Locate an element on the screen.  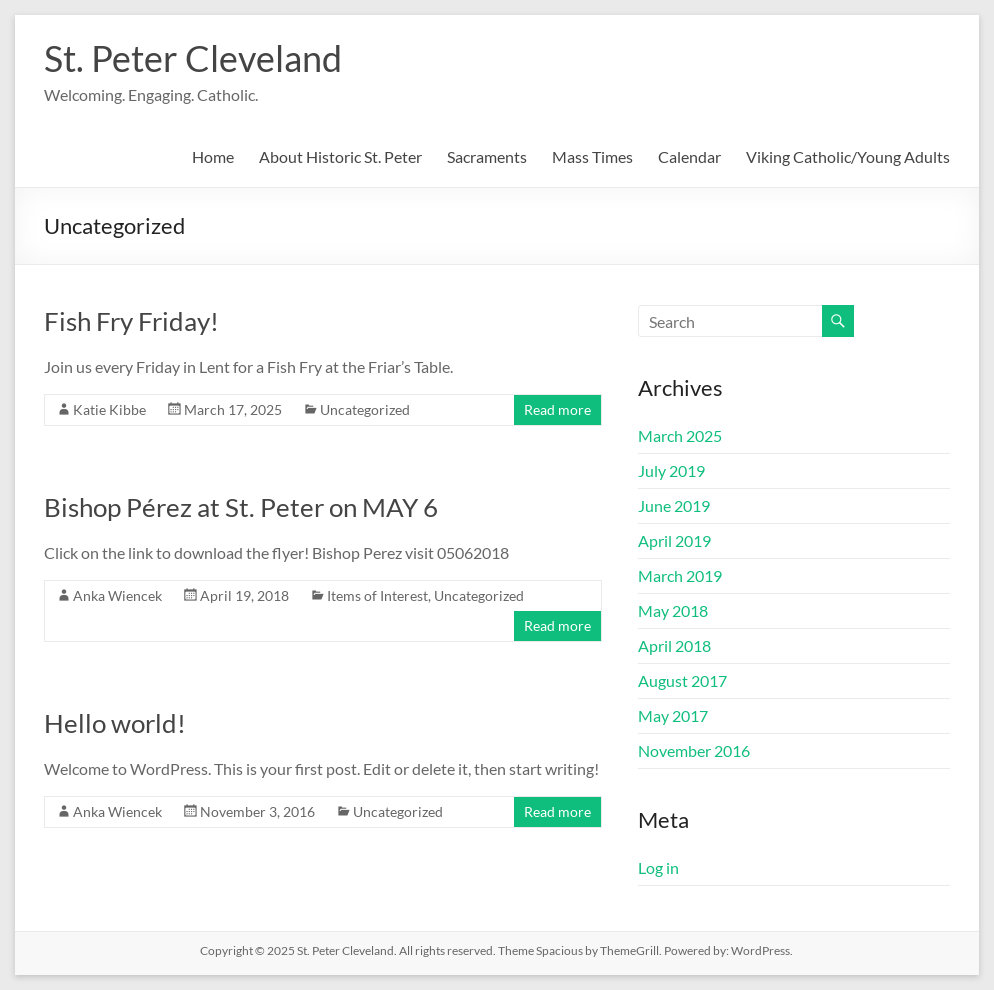
July 2019 is located at coordinates (671, 470).